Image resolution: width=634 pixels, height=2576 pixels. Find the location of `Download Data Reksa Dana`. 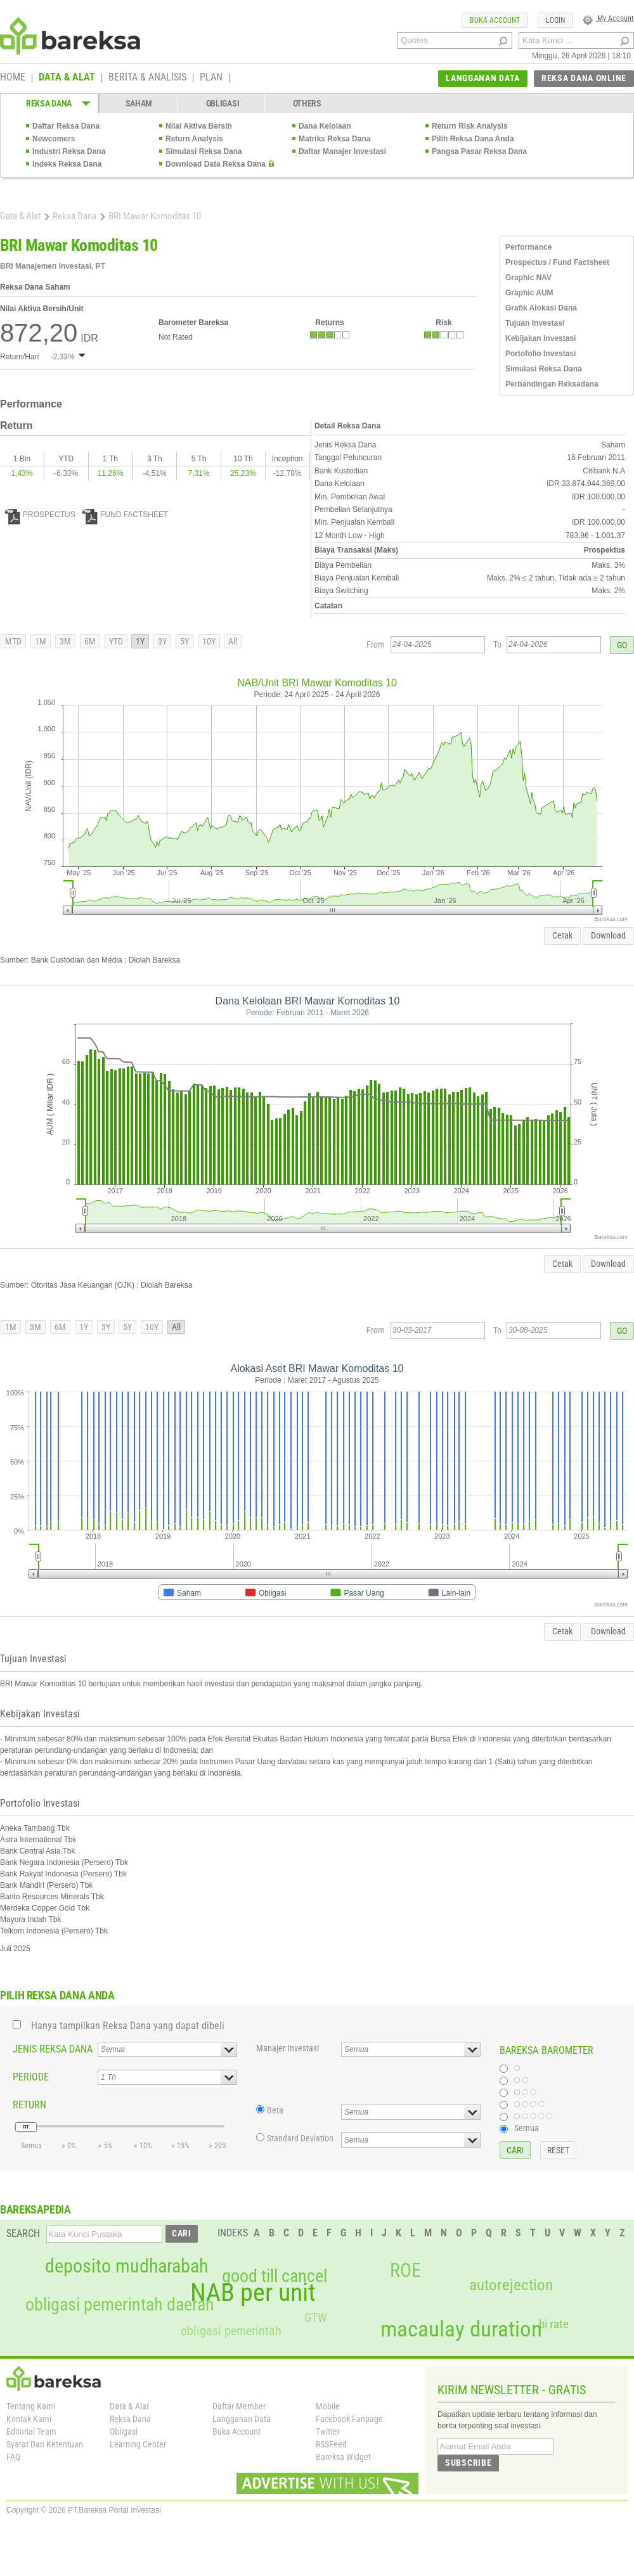

Download Data Reksa Dana is located at coordinates (215, 164).